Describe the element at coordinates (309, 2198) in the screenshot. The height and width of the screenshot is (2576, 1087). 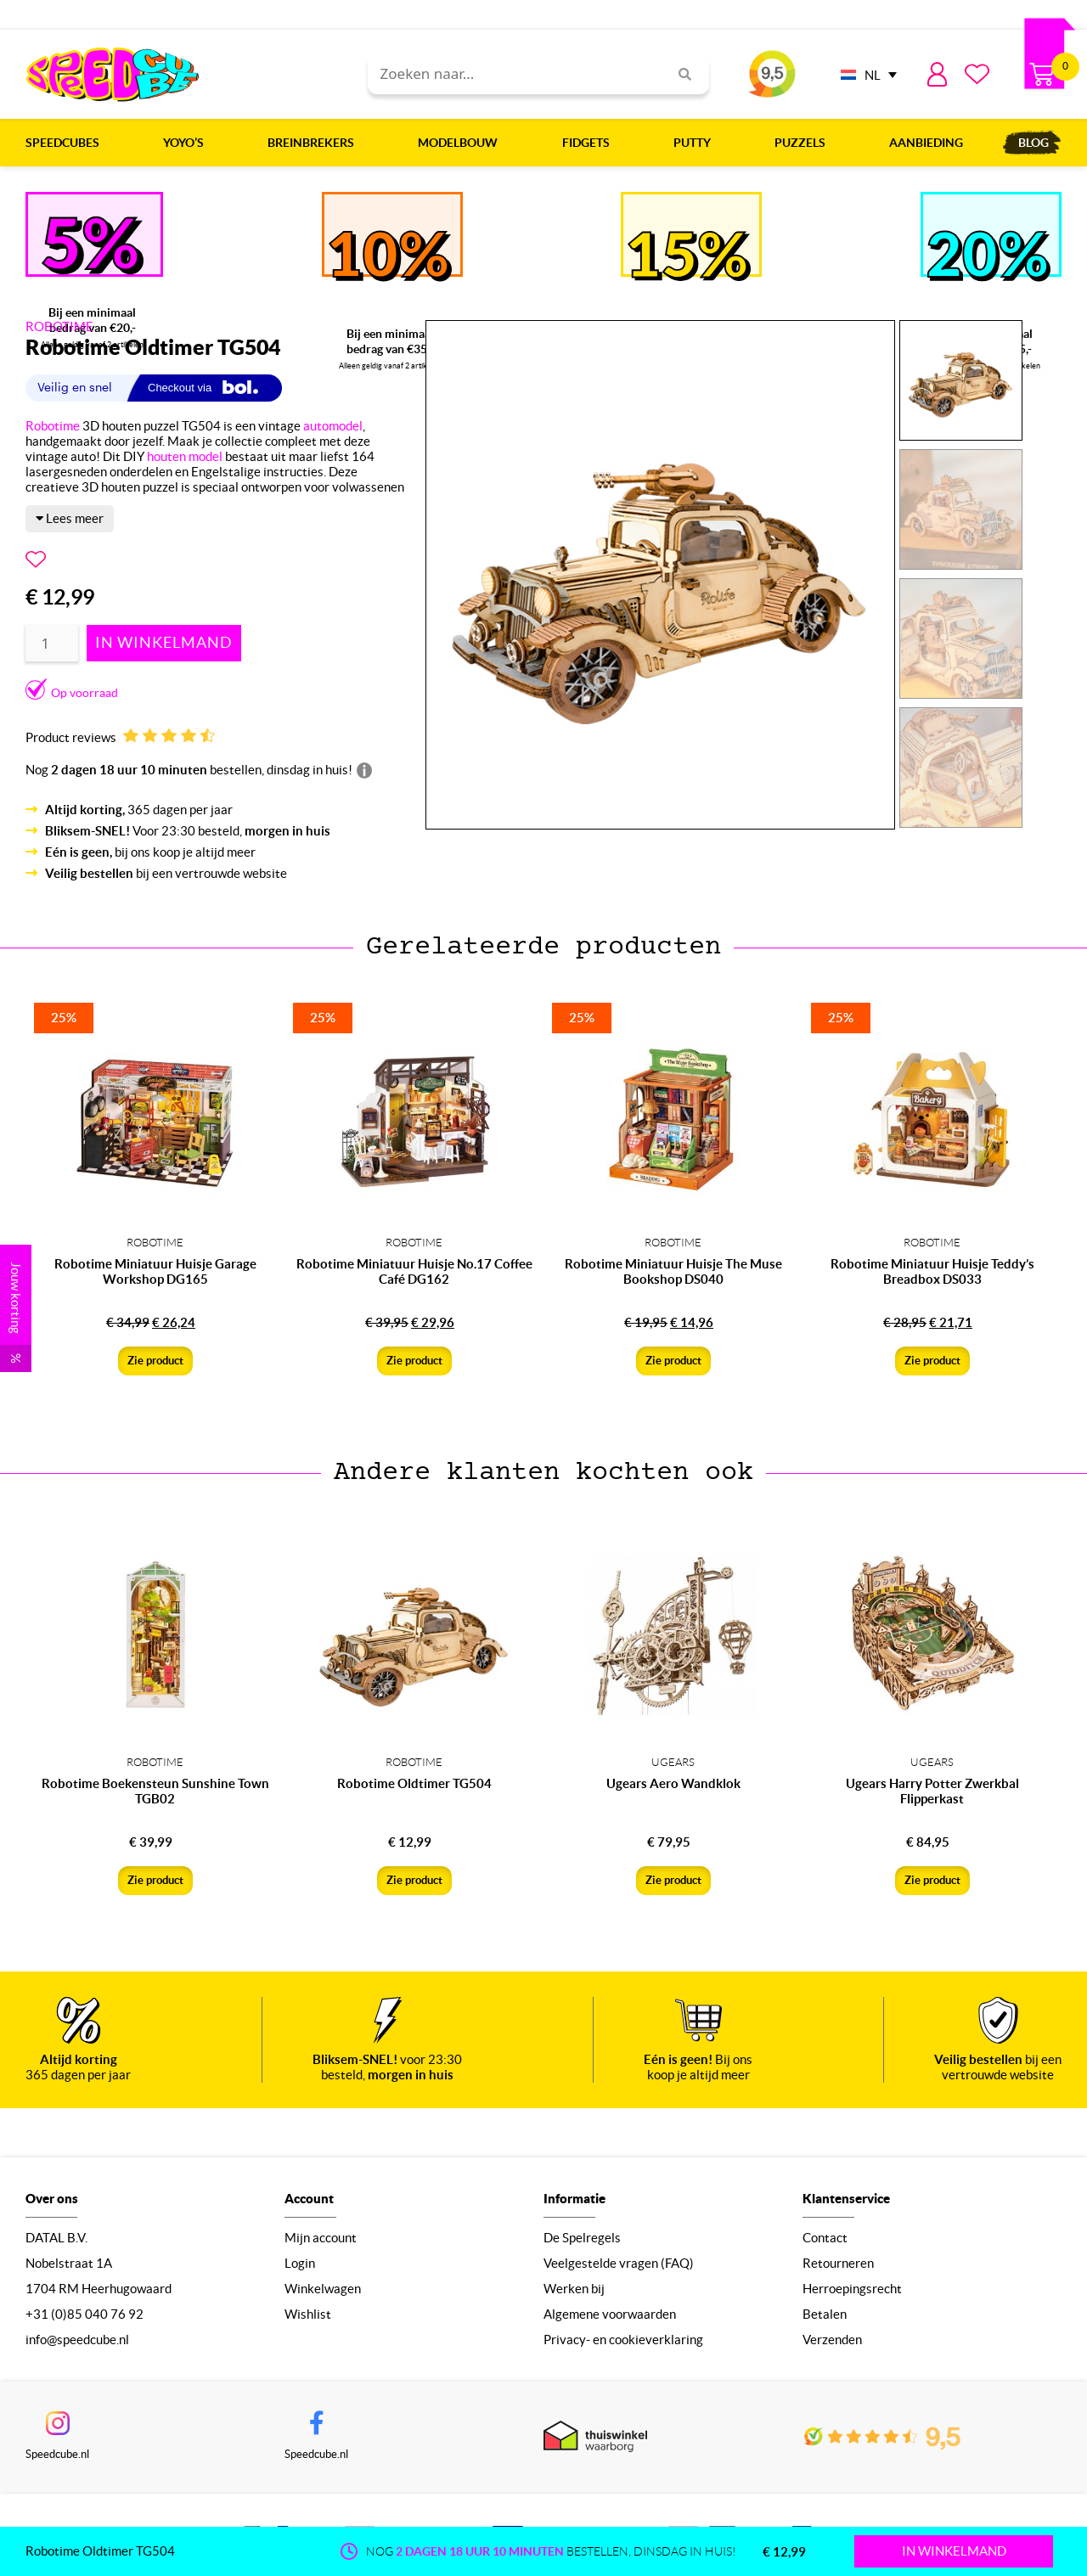
I see `Account` at that location.